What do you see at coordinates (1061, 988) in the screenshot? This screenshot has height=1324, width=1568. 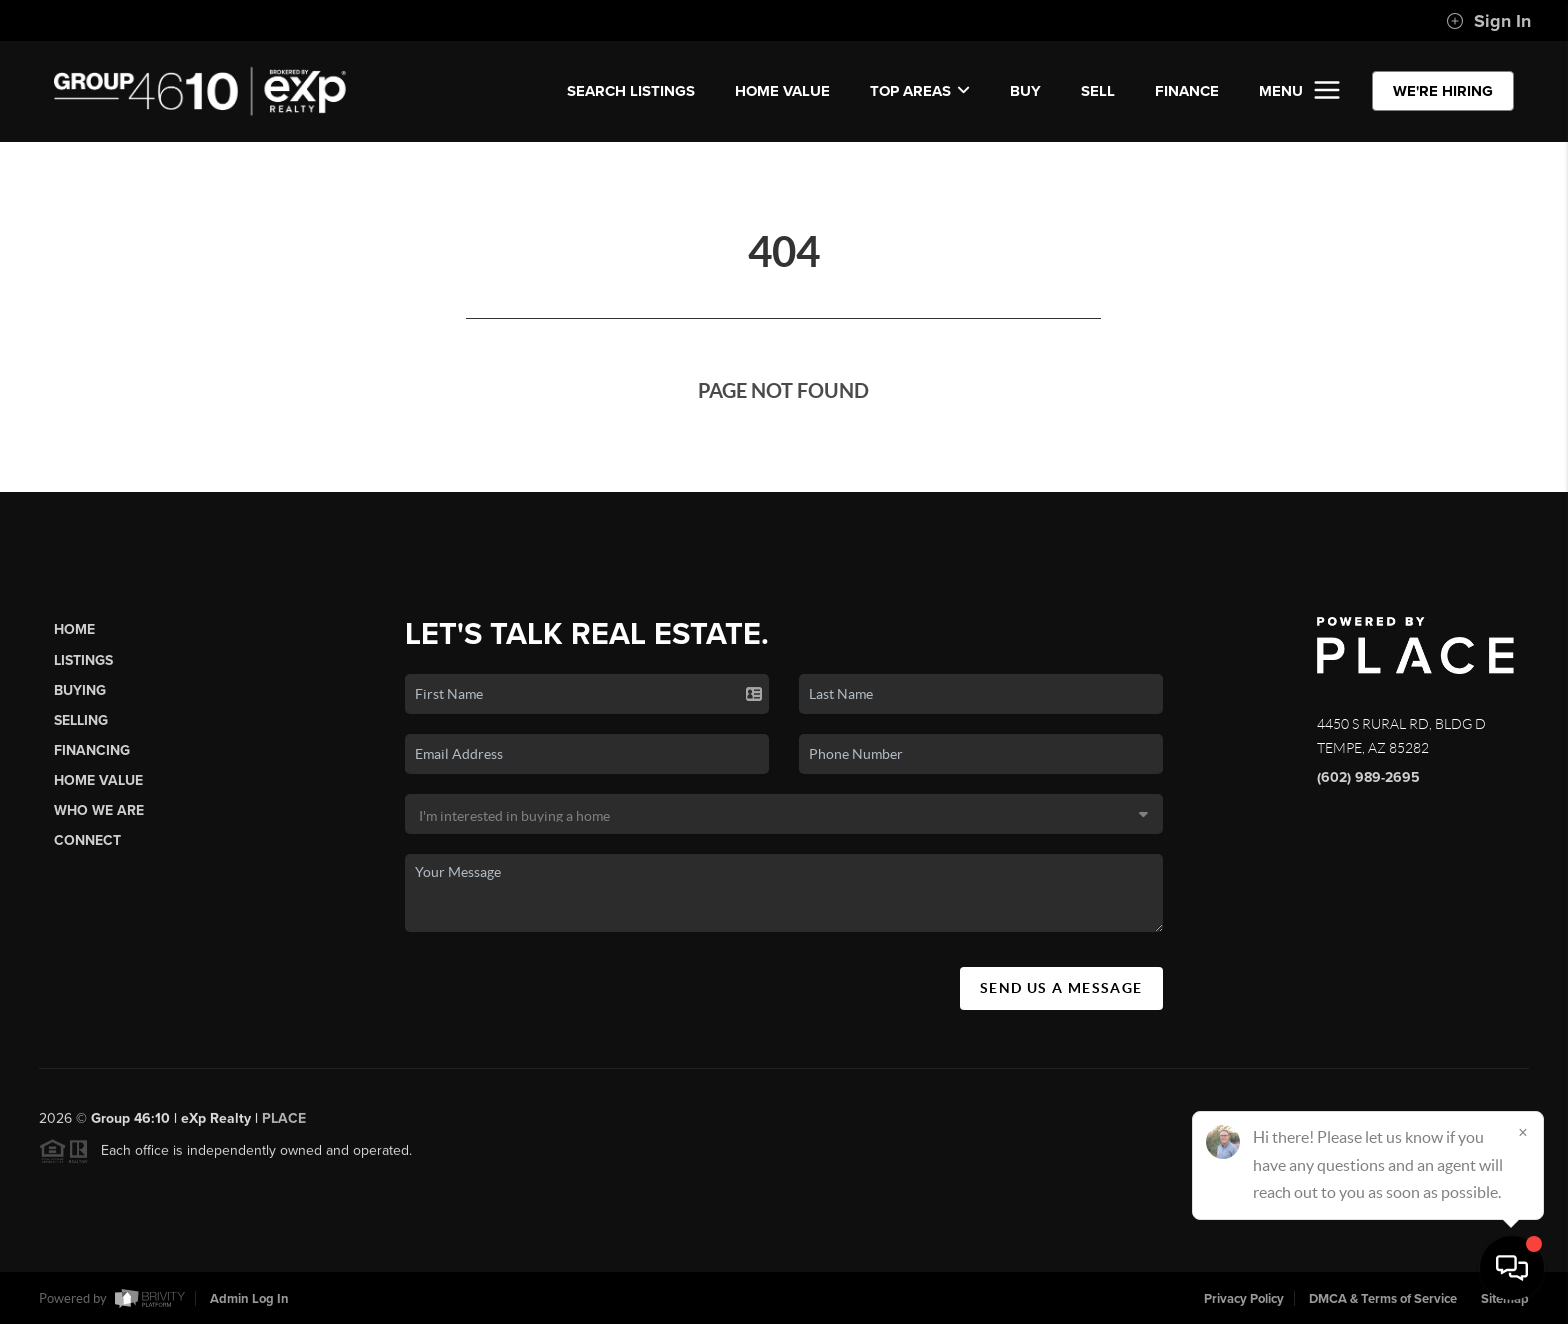 I see `Send Us A Message` at bounding box center [1061, 988].